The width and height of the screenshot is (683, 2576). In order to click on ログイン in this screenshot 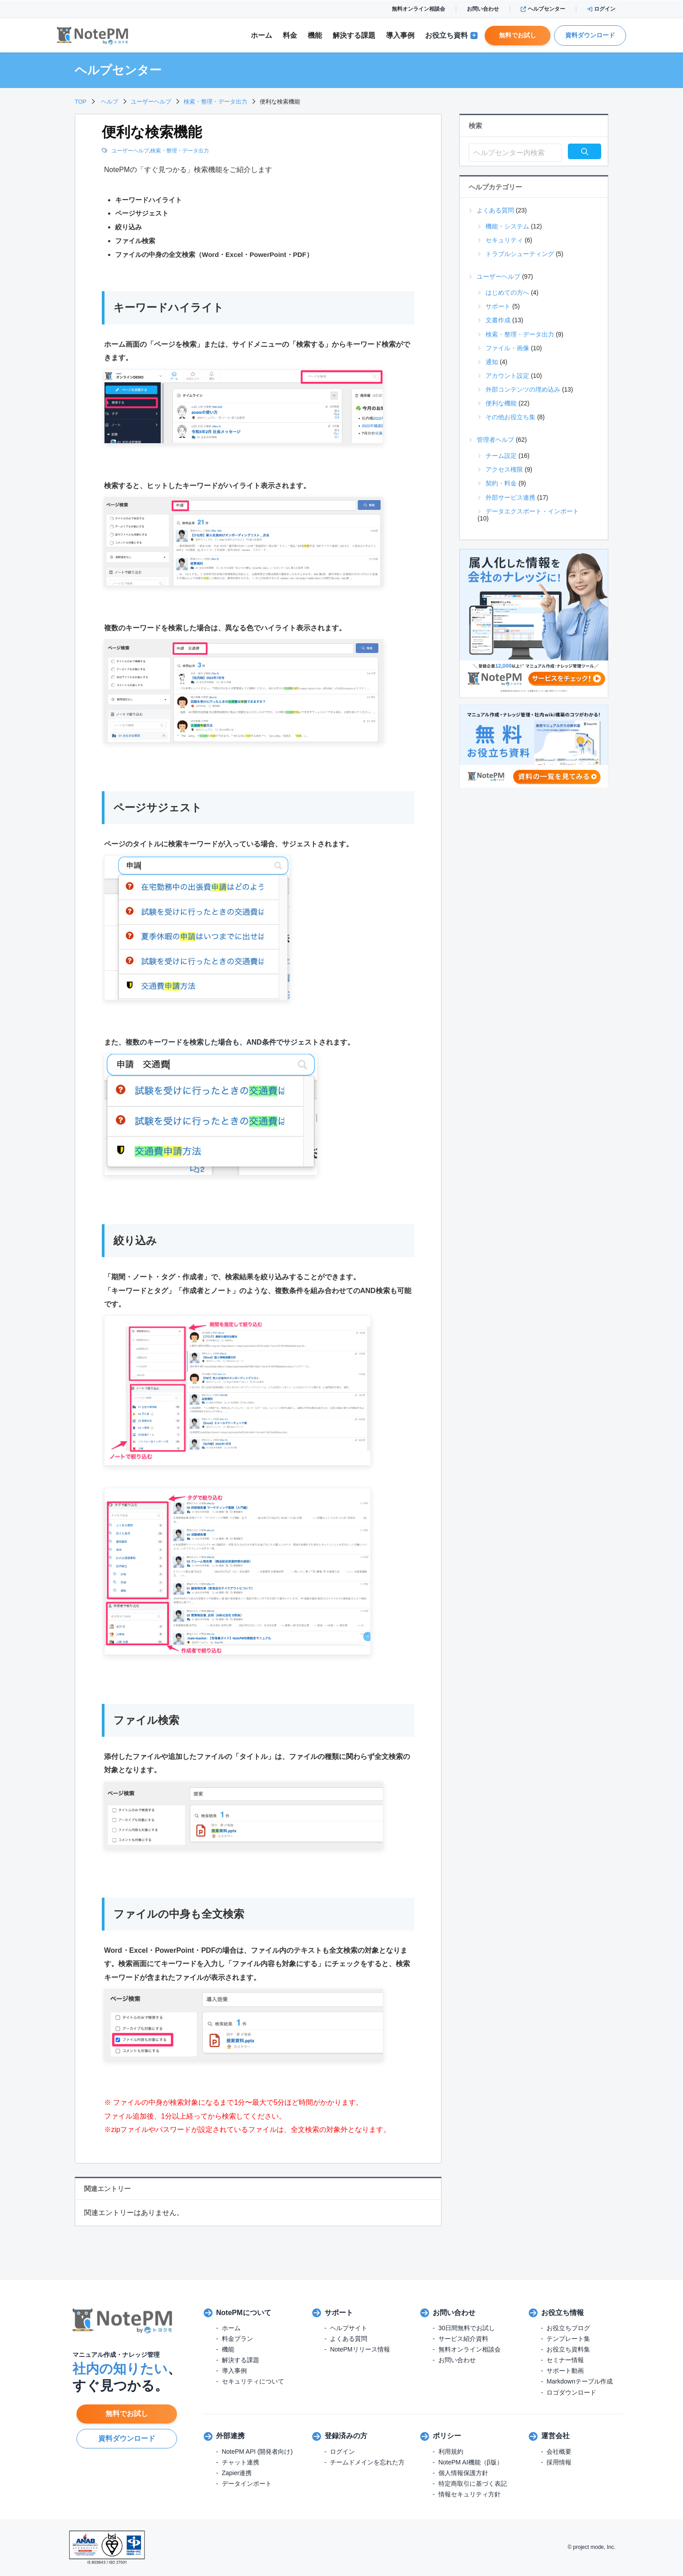, I will do `click(601, 9)`.